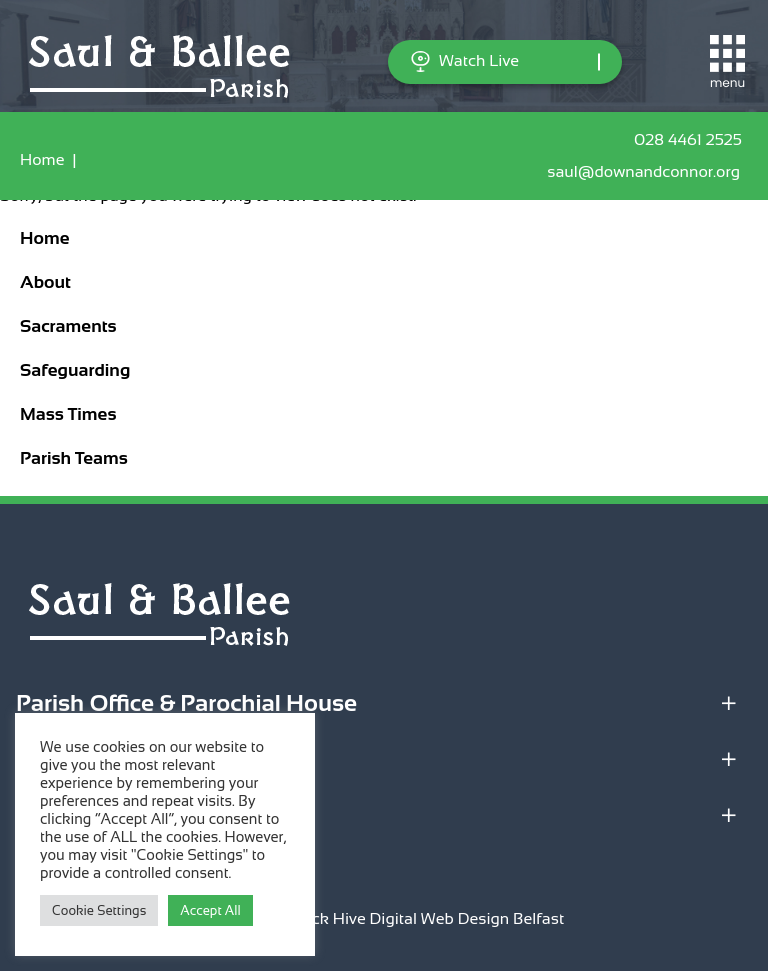 Image resolution: width=768 pixels, height=971 pixels. What do you see at coordinates (68, 326) in the screenshot?
I see `Sacraments` at bounding box center [68, 326].